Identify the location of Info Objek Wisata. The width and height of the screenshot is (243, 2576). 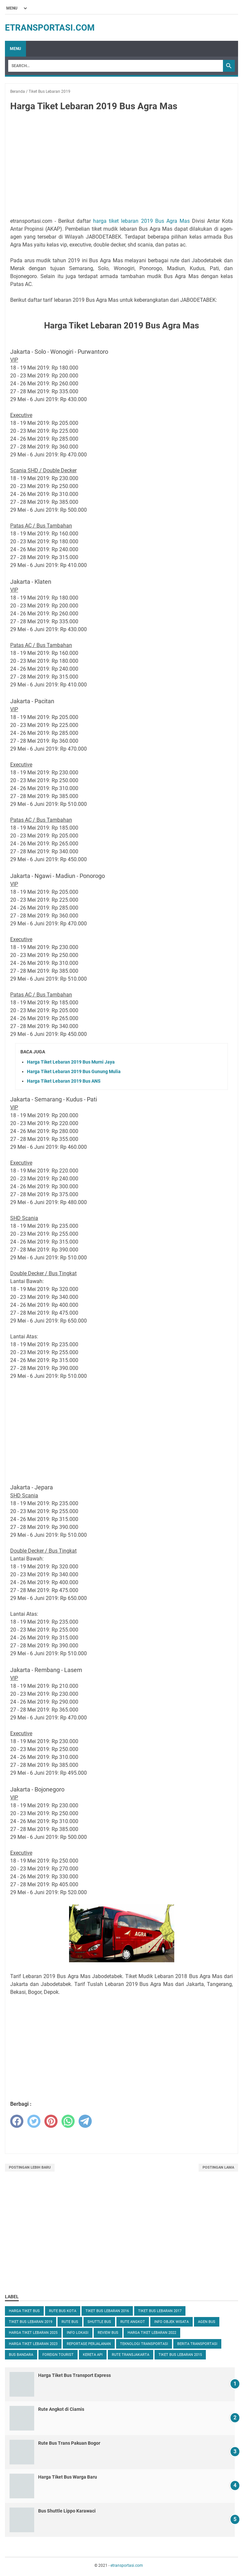
(171, 2322).